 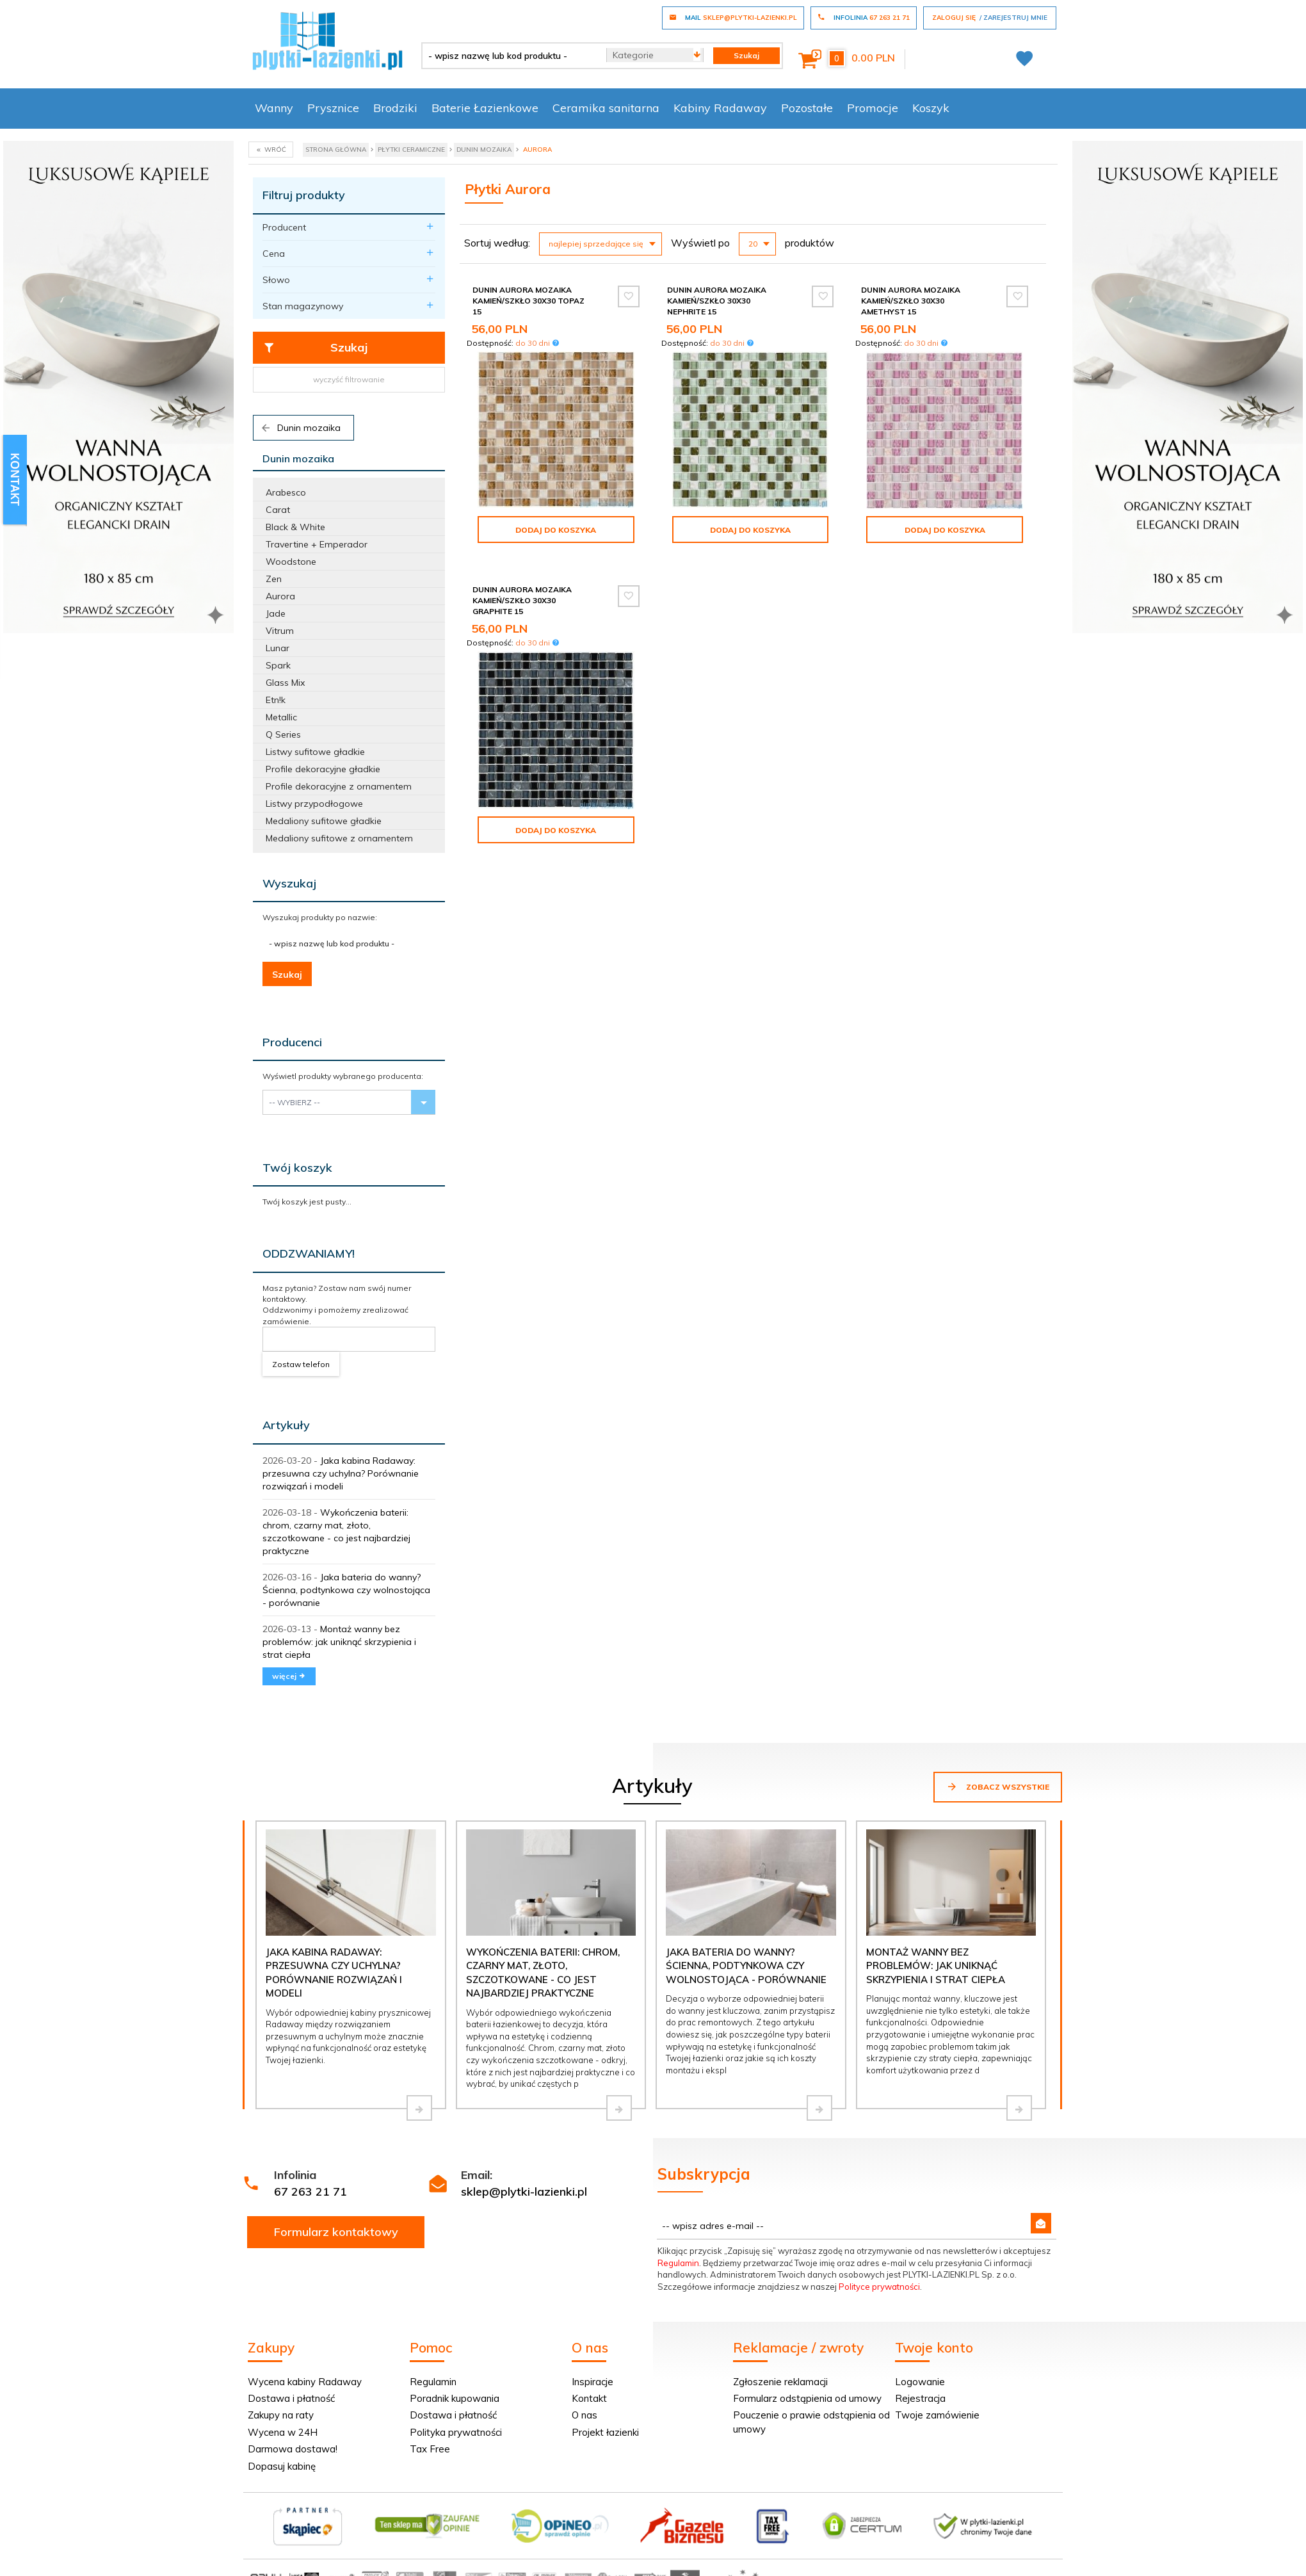 What do you see at coordinates (315, 751) in the screenshot?
I see `Listwy sufitowe gładkie` at bounding box center [315, 751].